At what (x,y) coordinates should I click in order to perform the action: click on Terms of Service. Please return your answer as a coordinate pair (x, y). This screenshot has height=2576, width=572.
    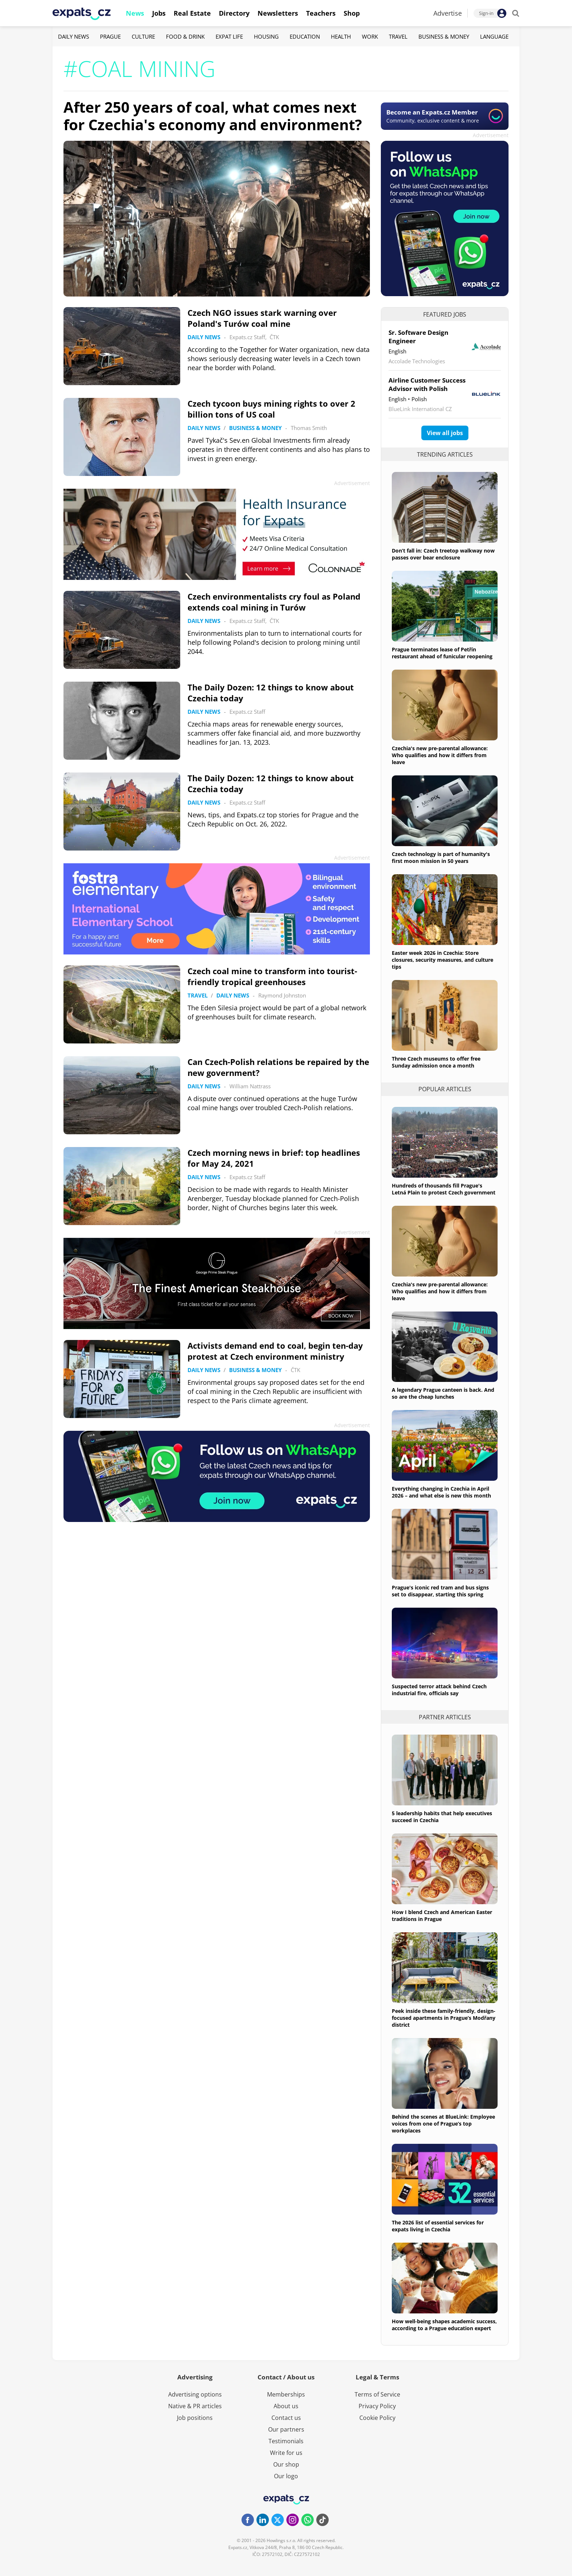
    Looking at the image, I should click on (377, 2394).